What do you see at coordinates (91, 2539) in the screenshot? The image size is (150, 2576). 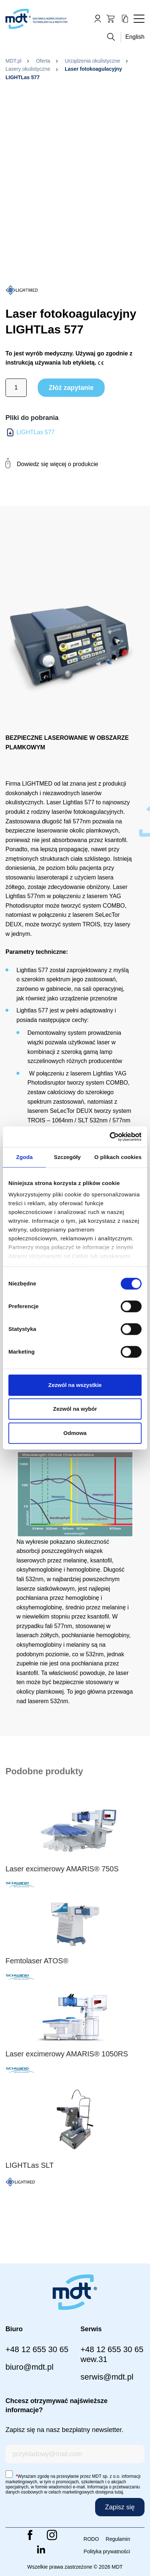 I see `RODO` at bounding box center [91, 2539].